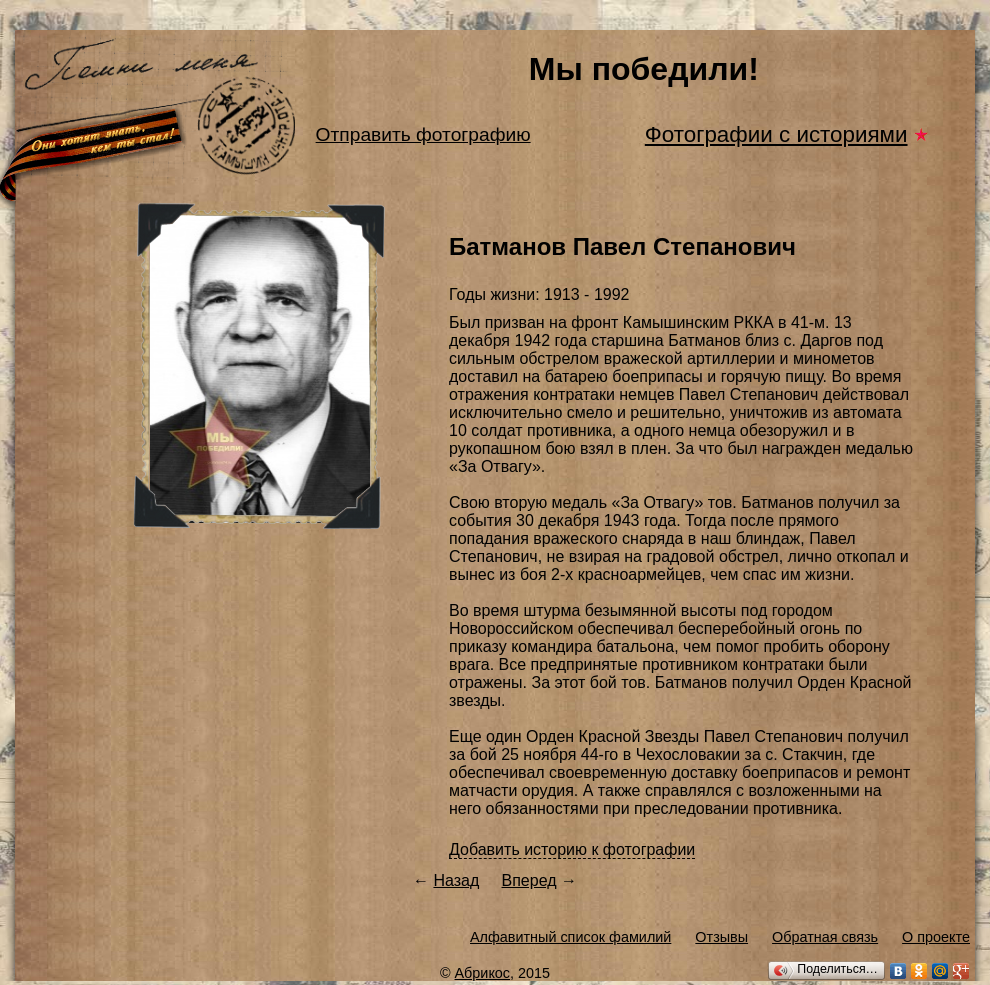  Describe the element at coordinates (483, 973) in the screenshot. I see `Абрикос` at that location.